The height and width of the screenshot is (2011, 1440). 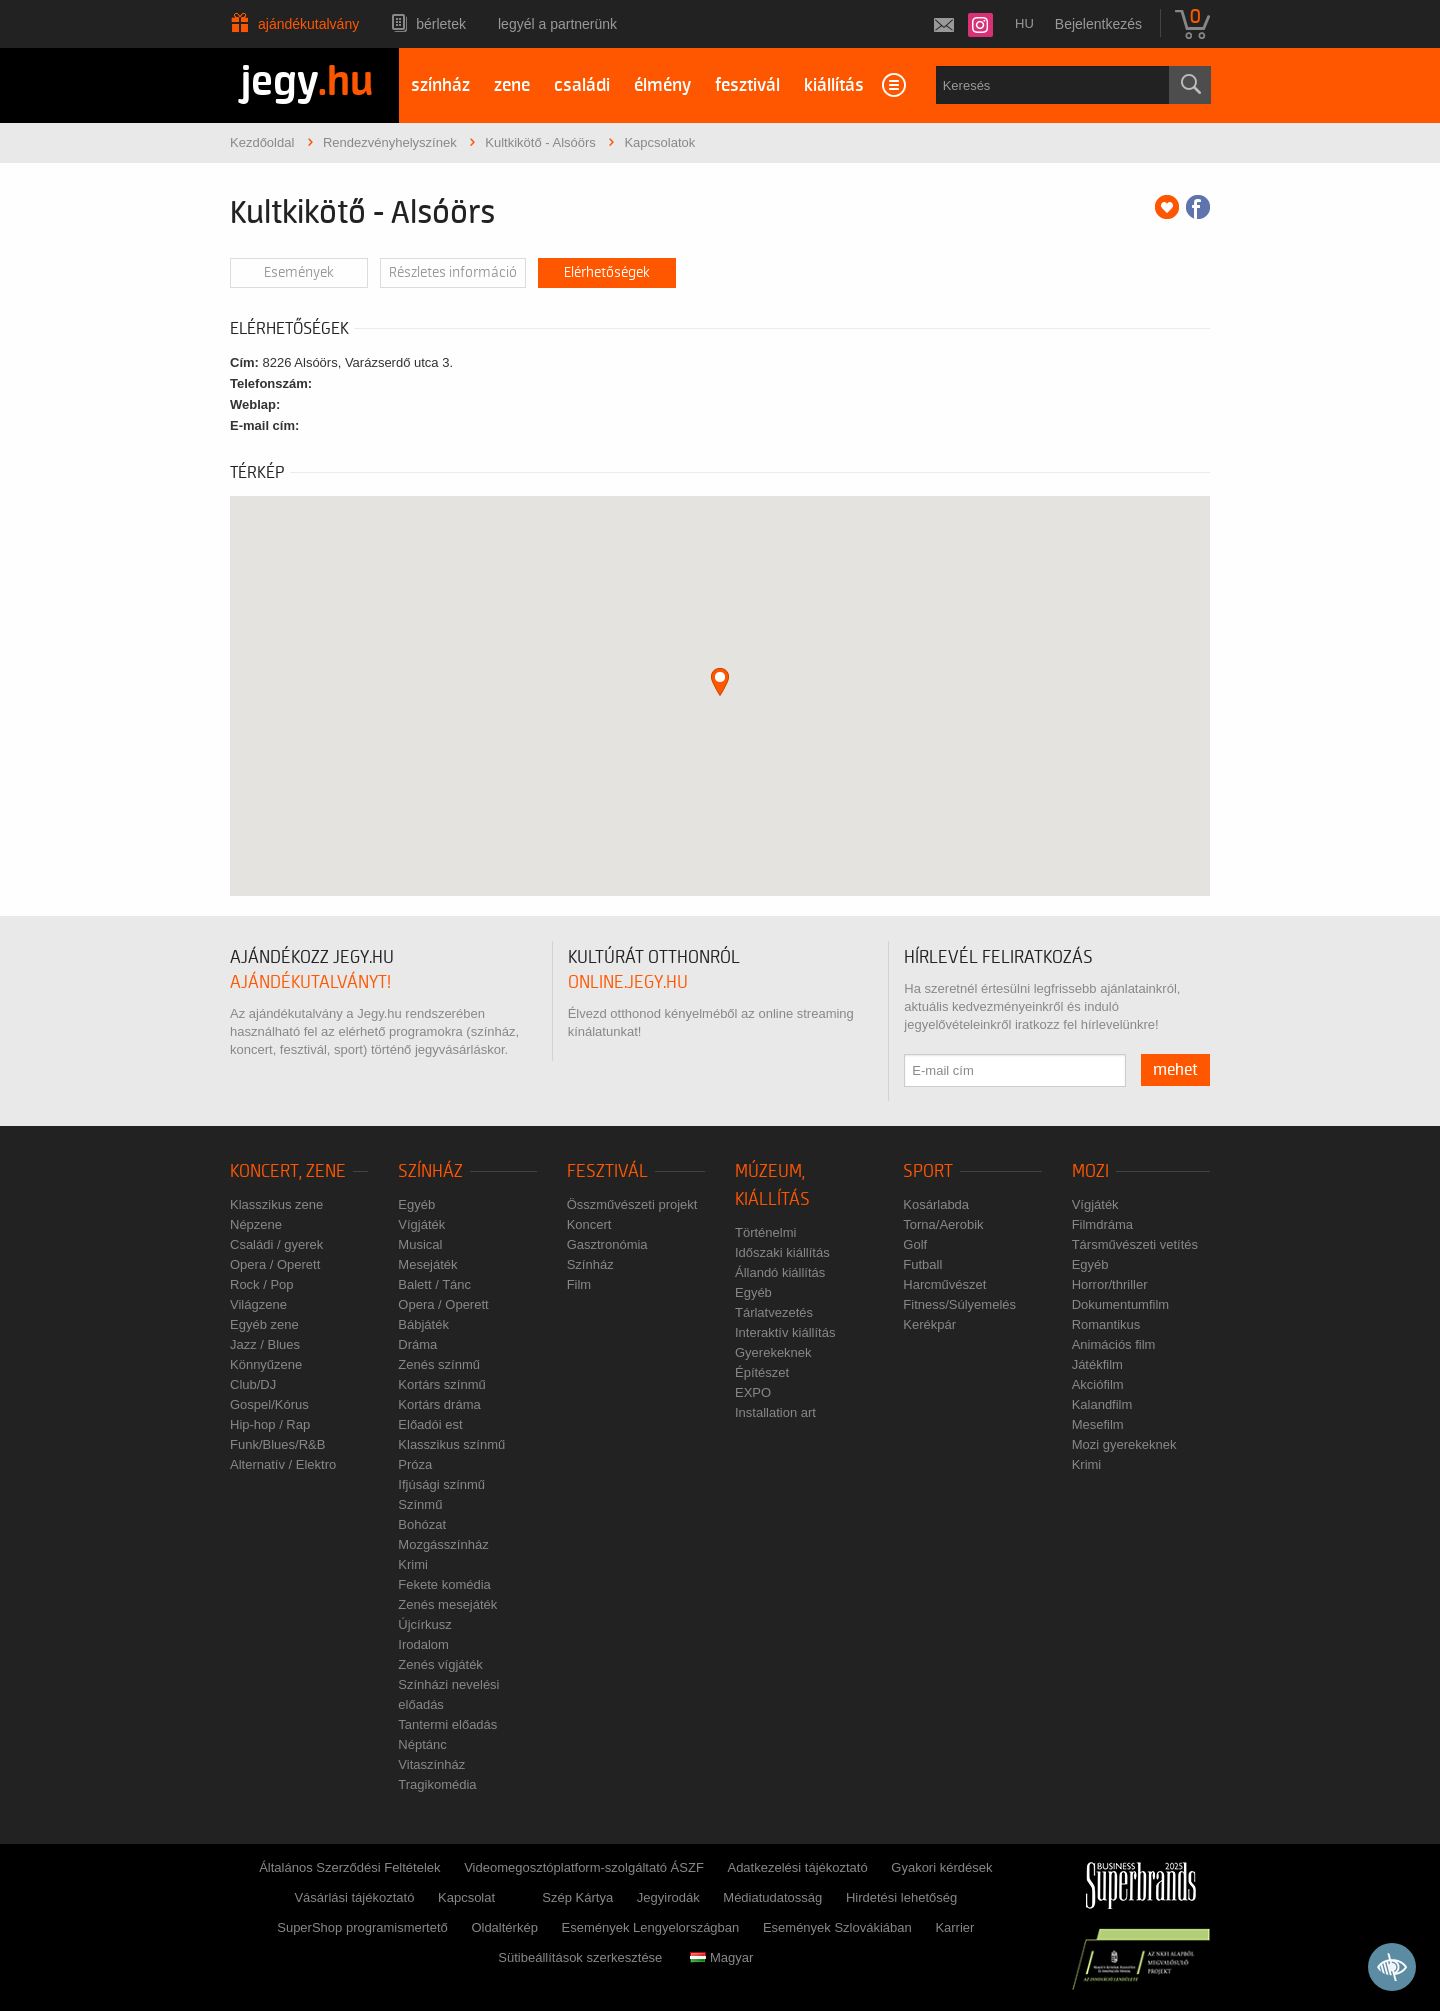 What do you see at coordinates (797, 1867) in the screenshot?
I see `Adatkezelési tájékoztató` at bounding box center [797, 1867].